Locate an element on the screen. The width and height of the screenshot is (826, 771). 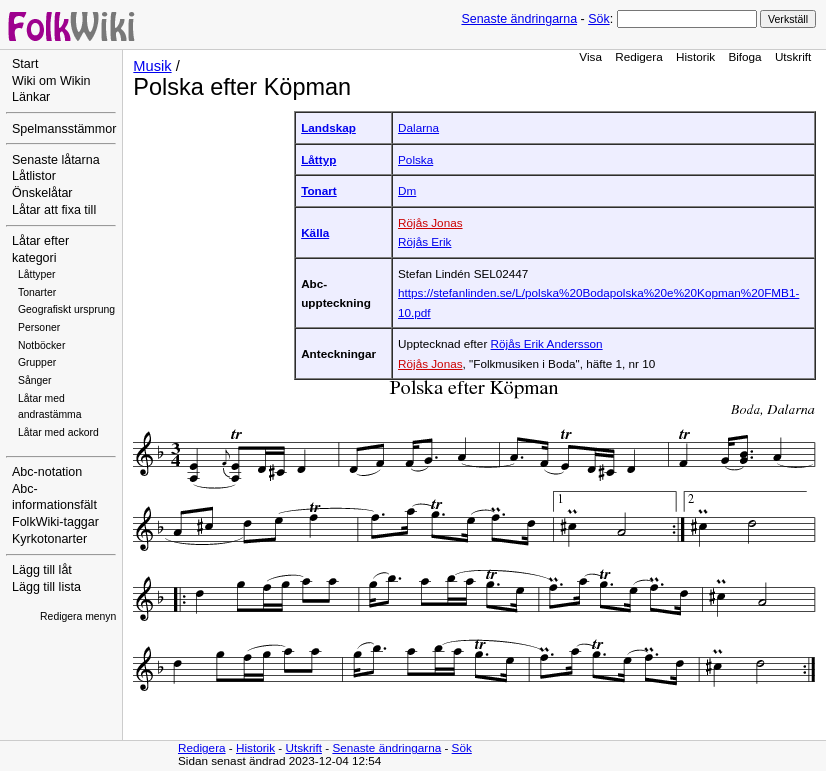
Musik is located at coordinates (152, 66).